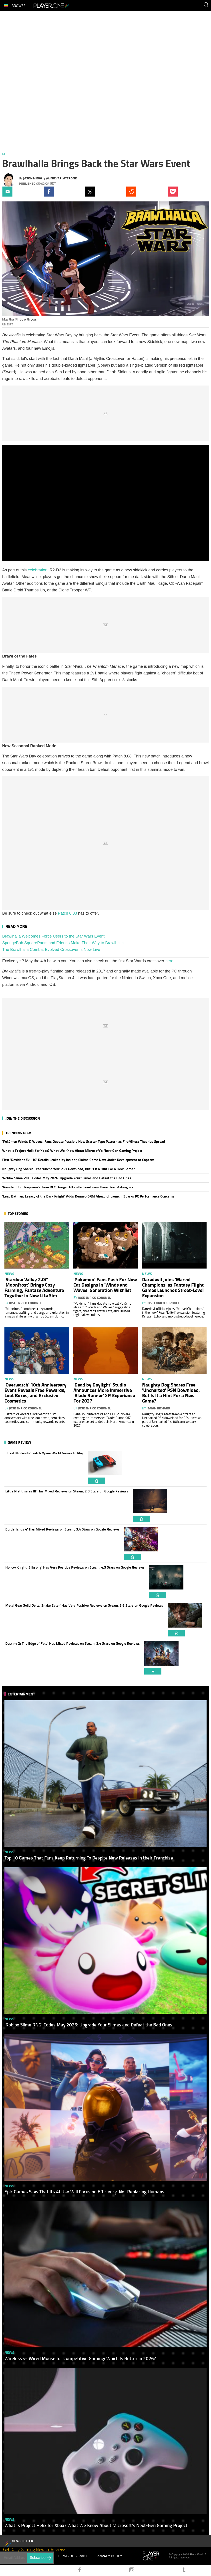 The image size is (211, 2576). I want to click on Twitter, so click(90, 192).